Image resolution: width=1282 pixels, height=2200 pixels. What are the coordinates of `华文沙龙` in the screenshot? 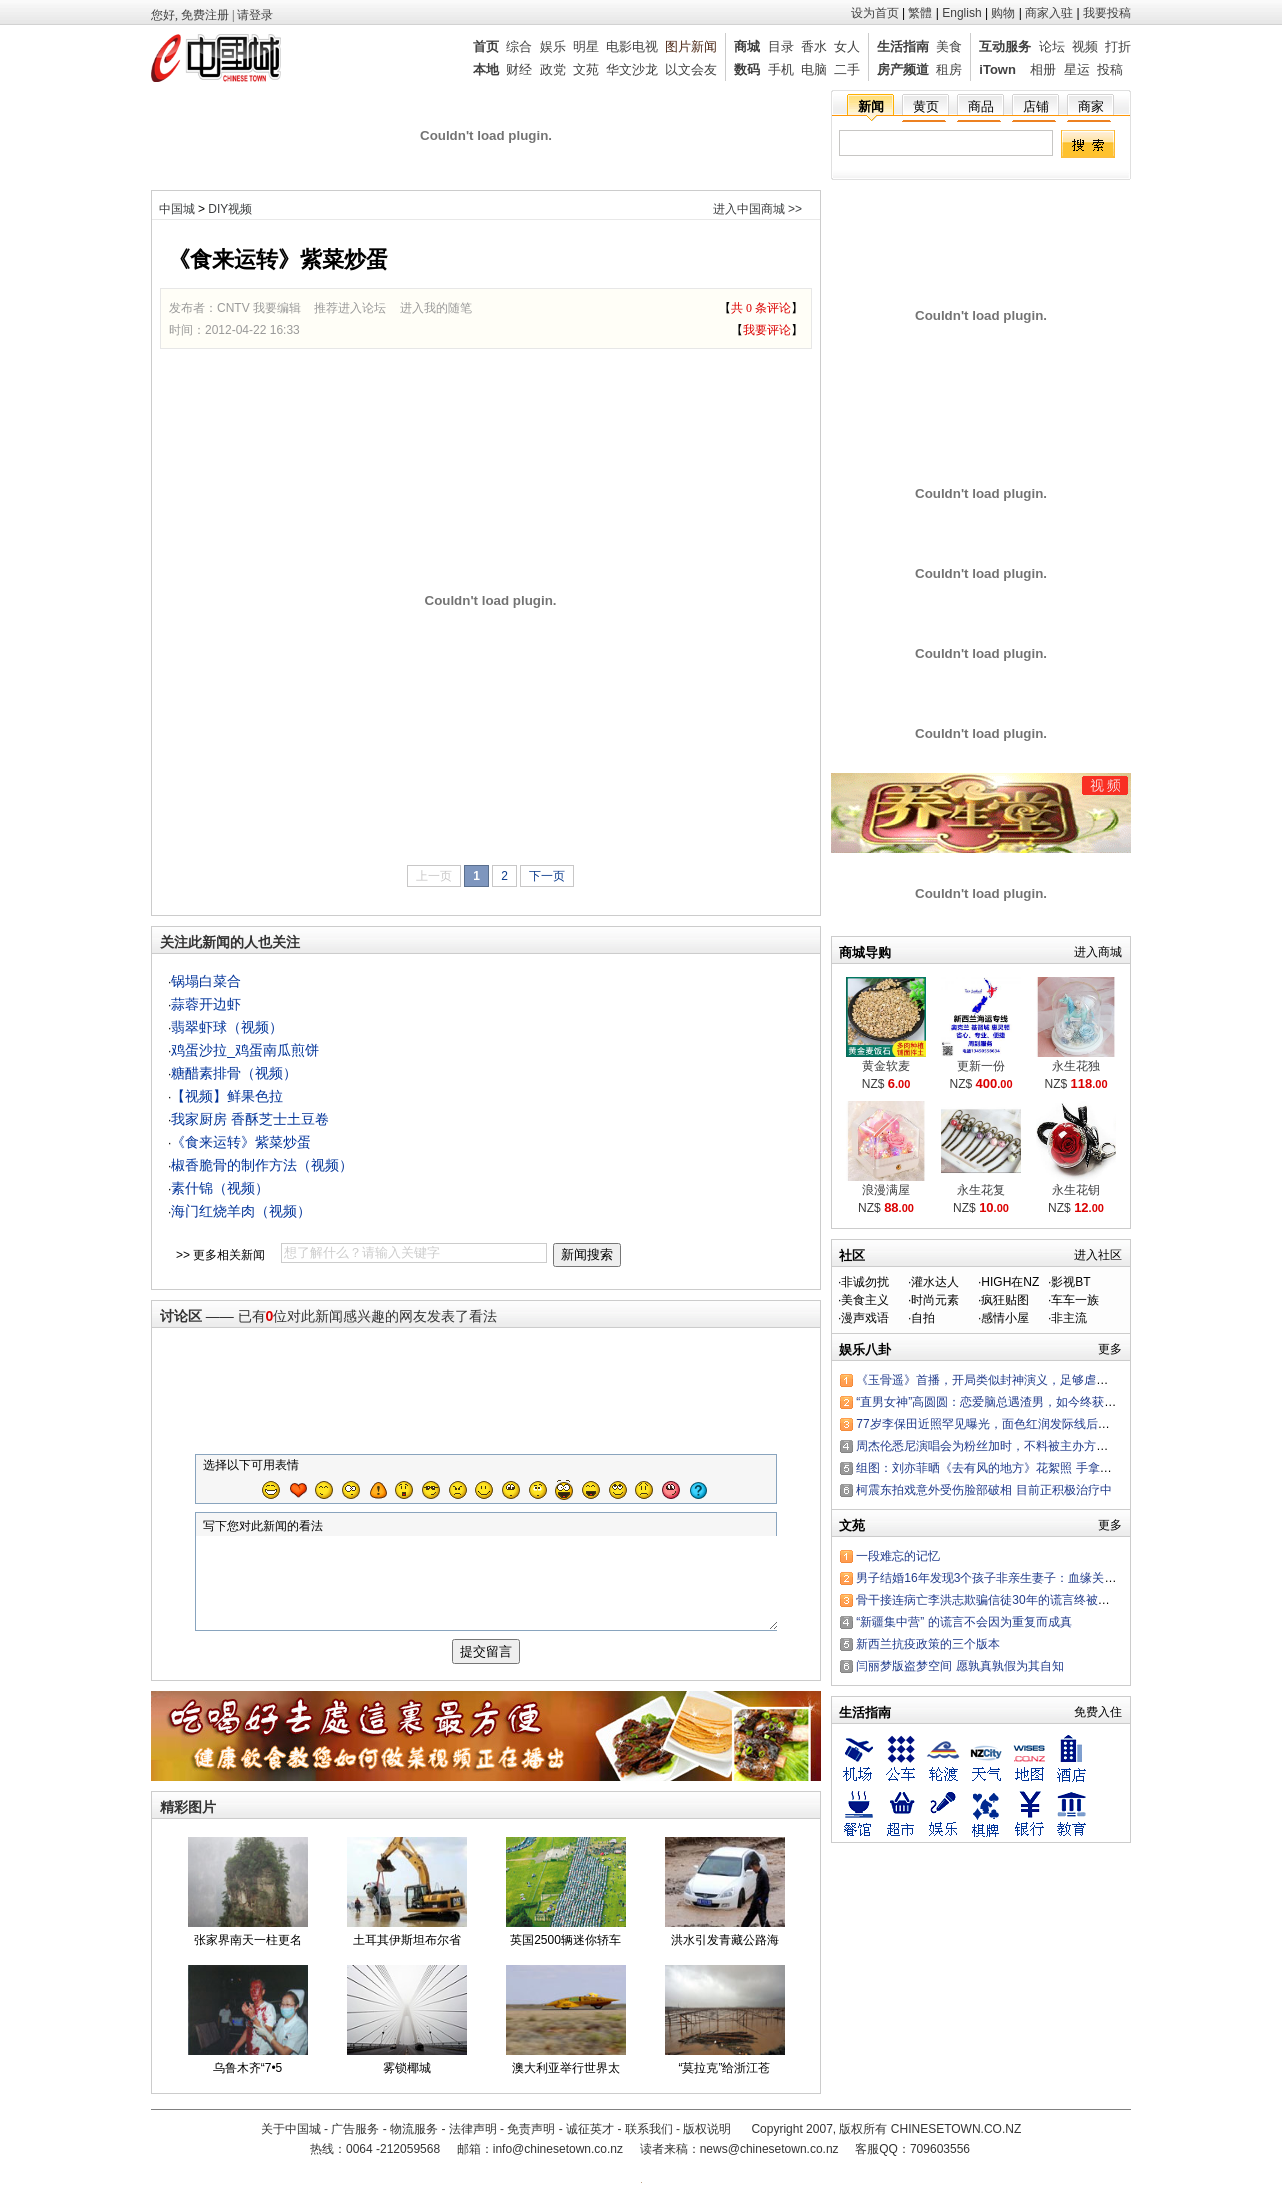 It's located at (632, 69).